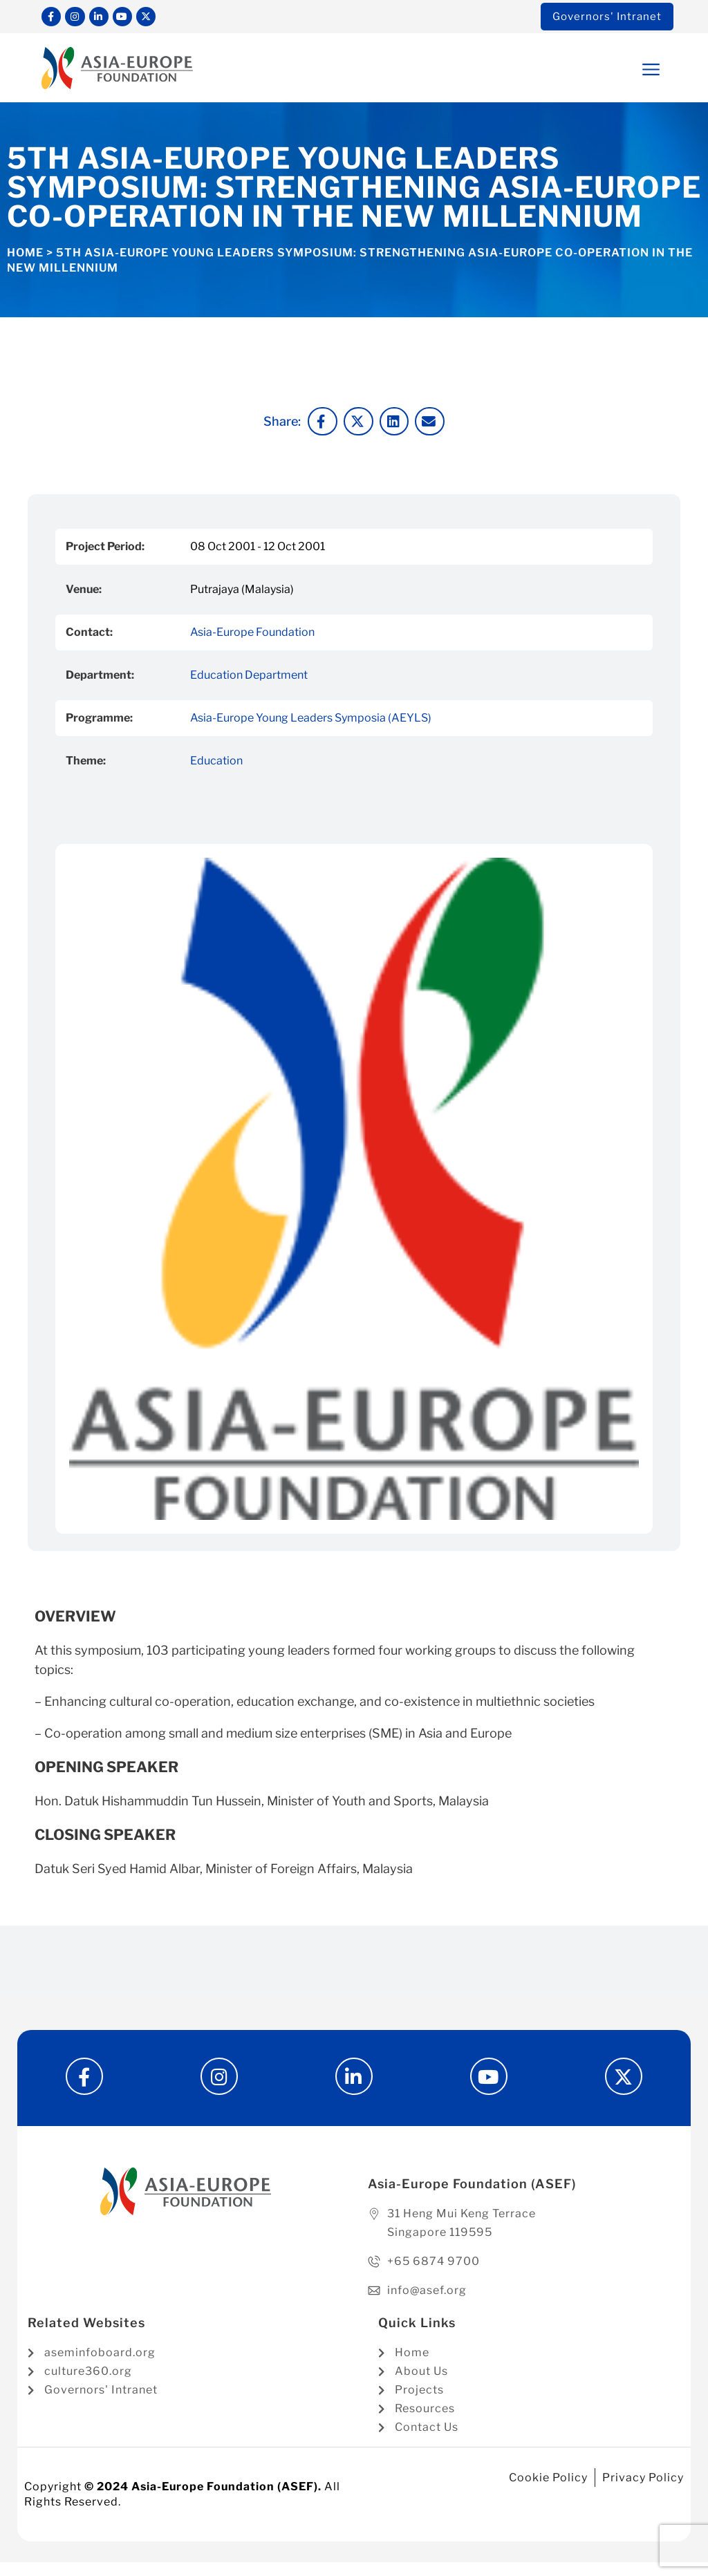 This screenshot has width=708, height=2576. I want to click on Asia-Europe Foundation, so click(252, 634).